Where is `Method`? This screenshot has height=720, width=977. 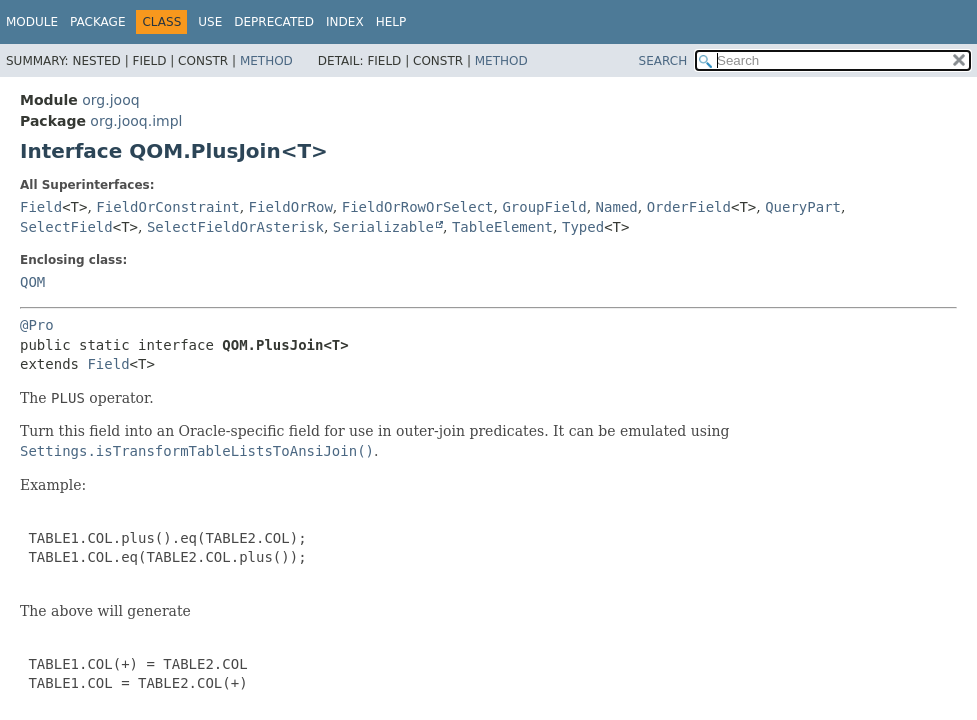
Method is located at coordinates (266, 61).